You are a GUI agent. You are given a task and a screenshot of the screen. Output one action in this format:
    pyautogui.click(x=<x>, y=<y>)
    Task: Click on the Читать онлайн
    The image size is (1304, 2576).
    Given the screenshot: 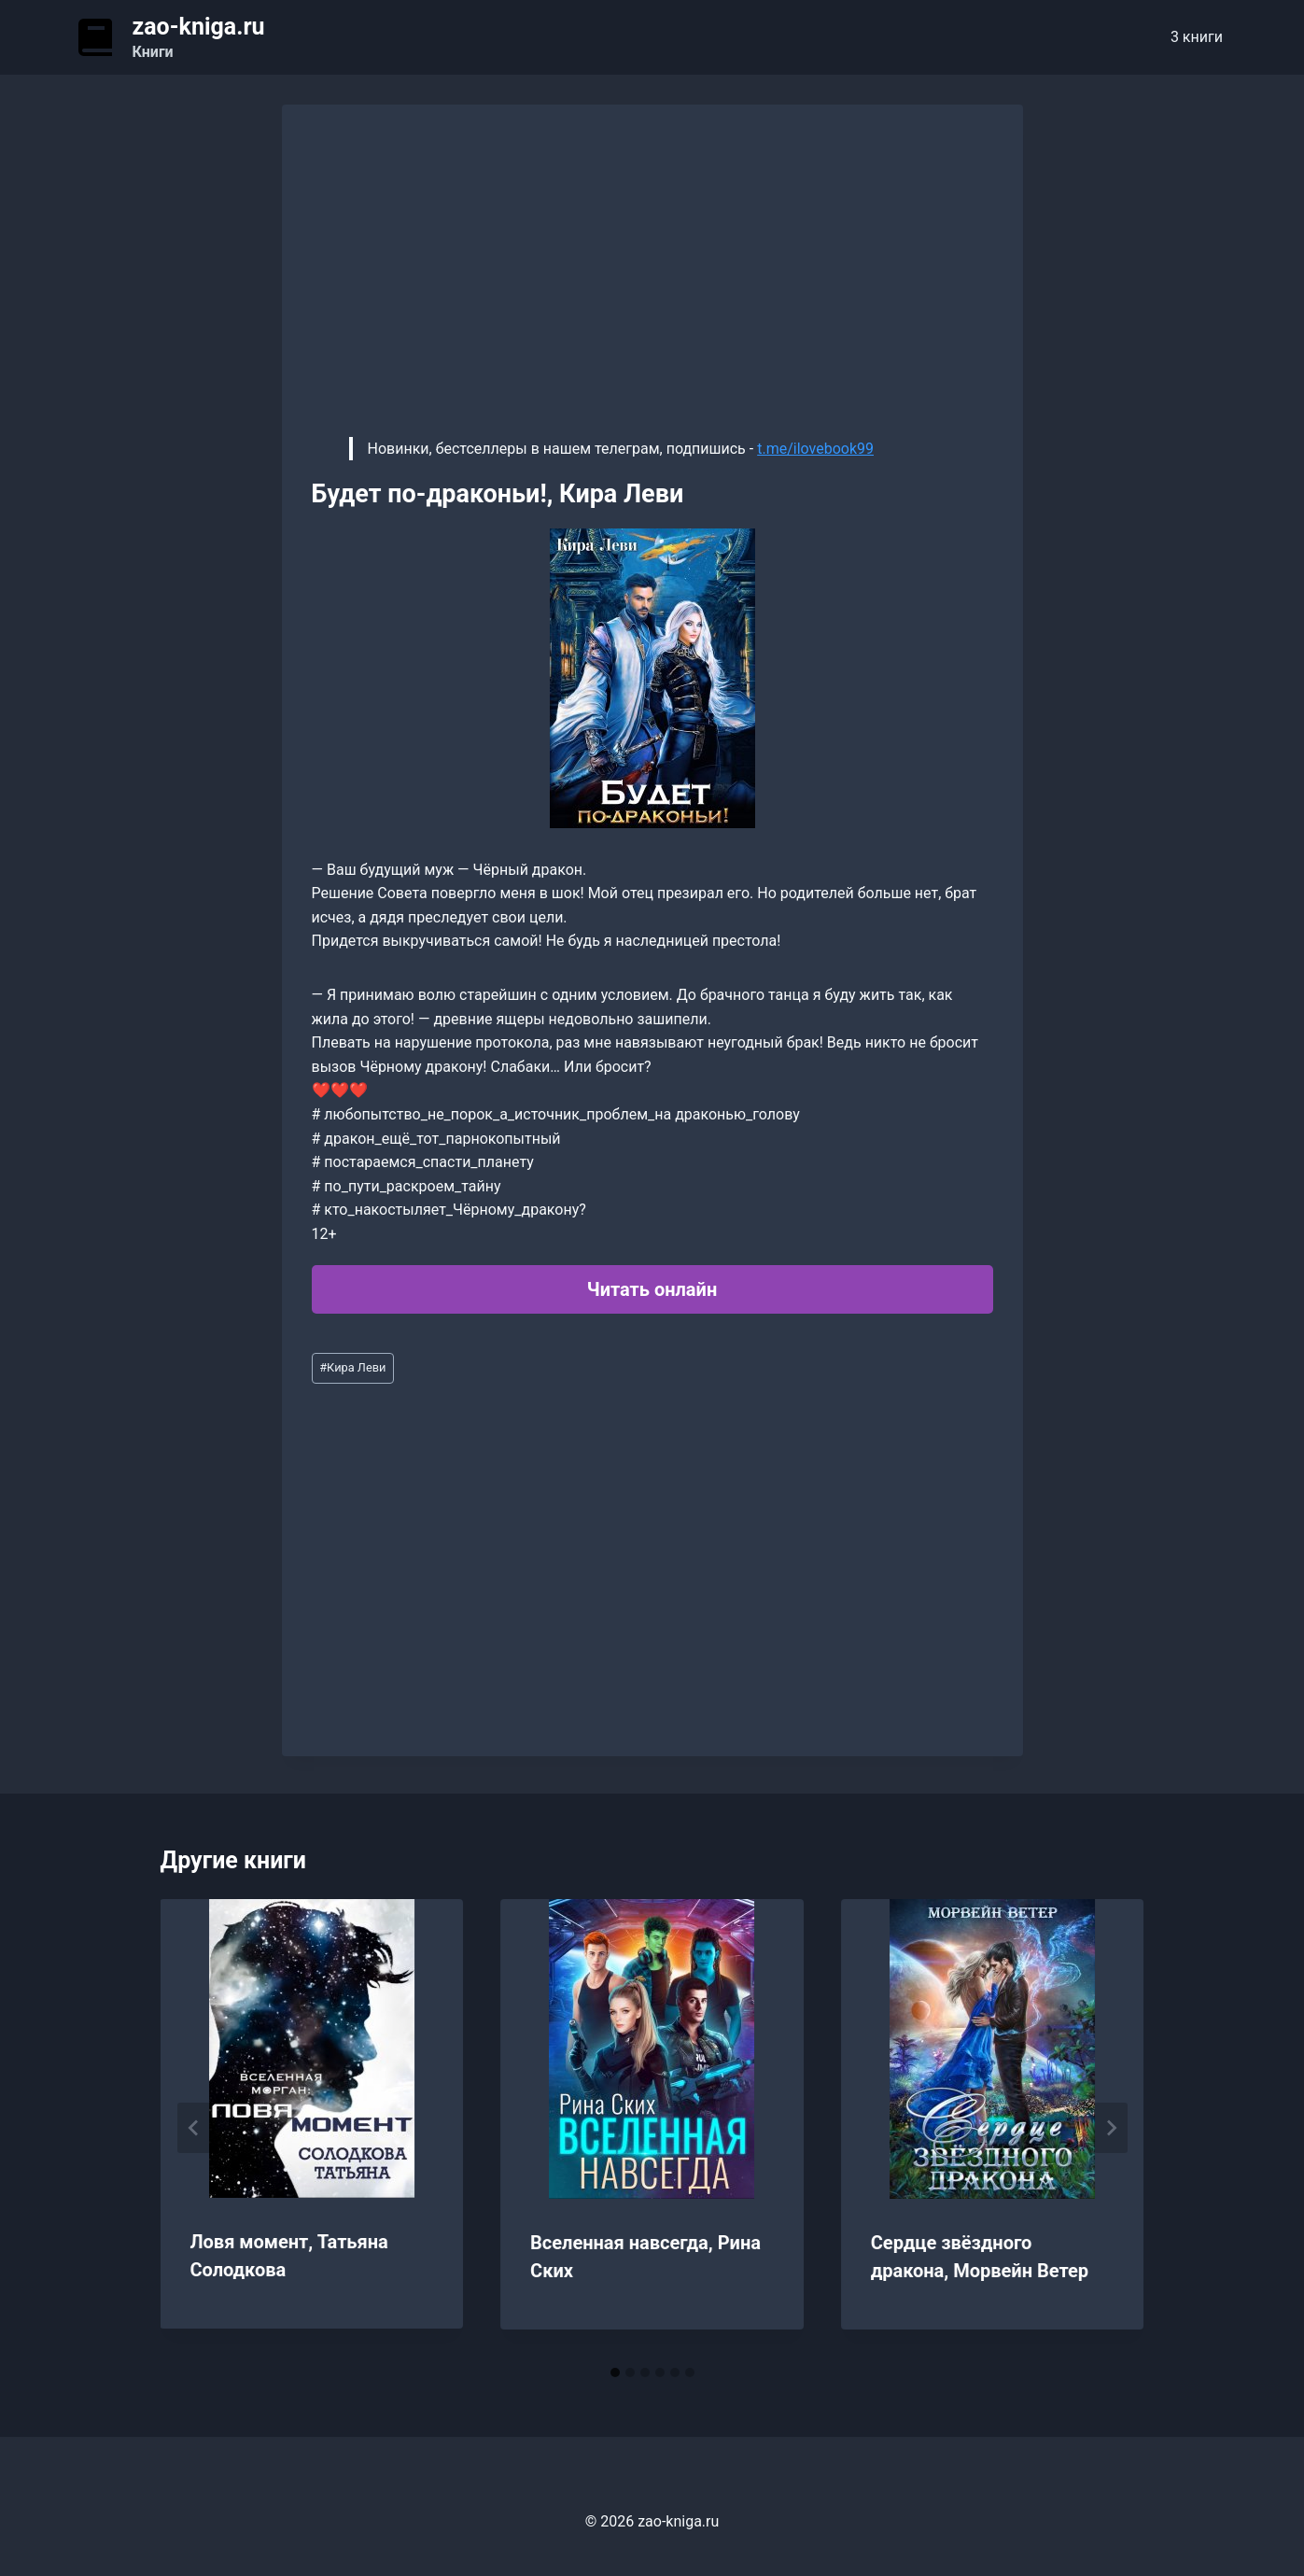 What is the action you would take?
    pyautogui.click(x=652, y=1289)
    